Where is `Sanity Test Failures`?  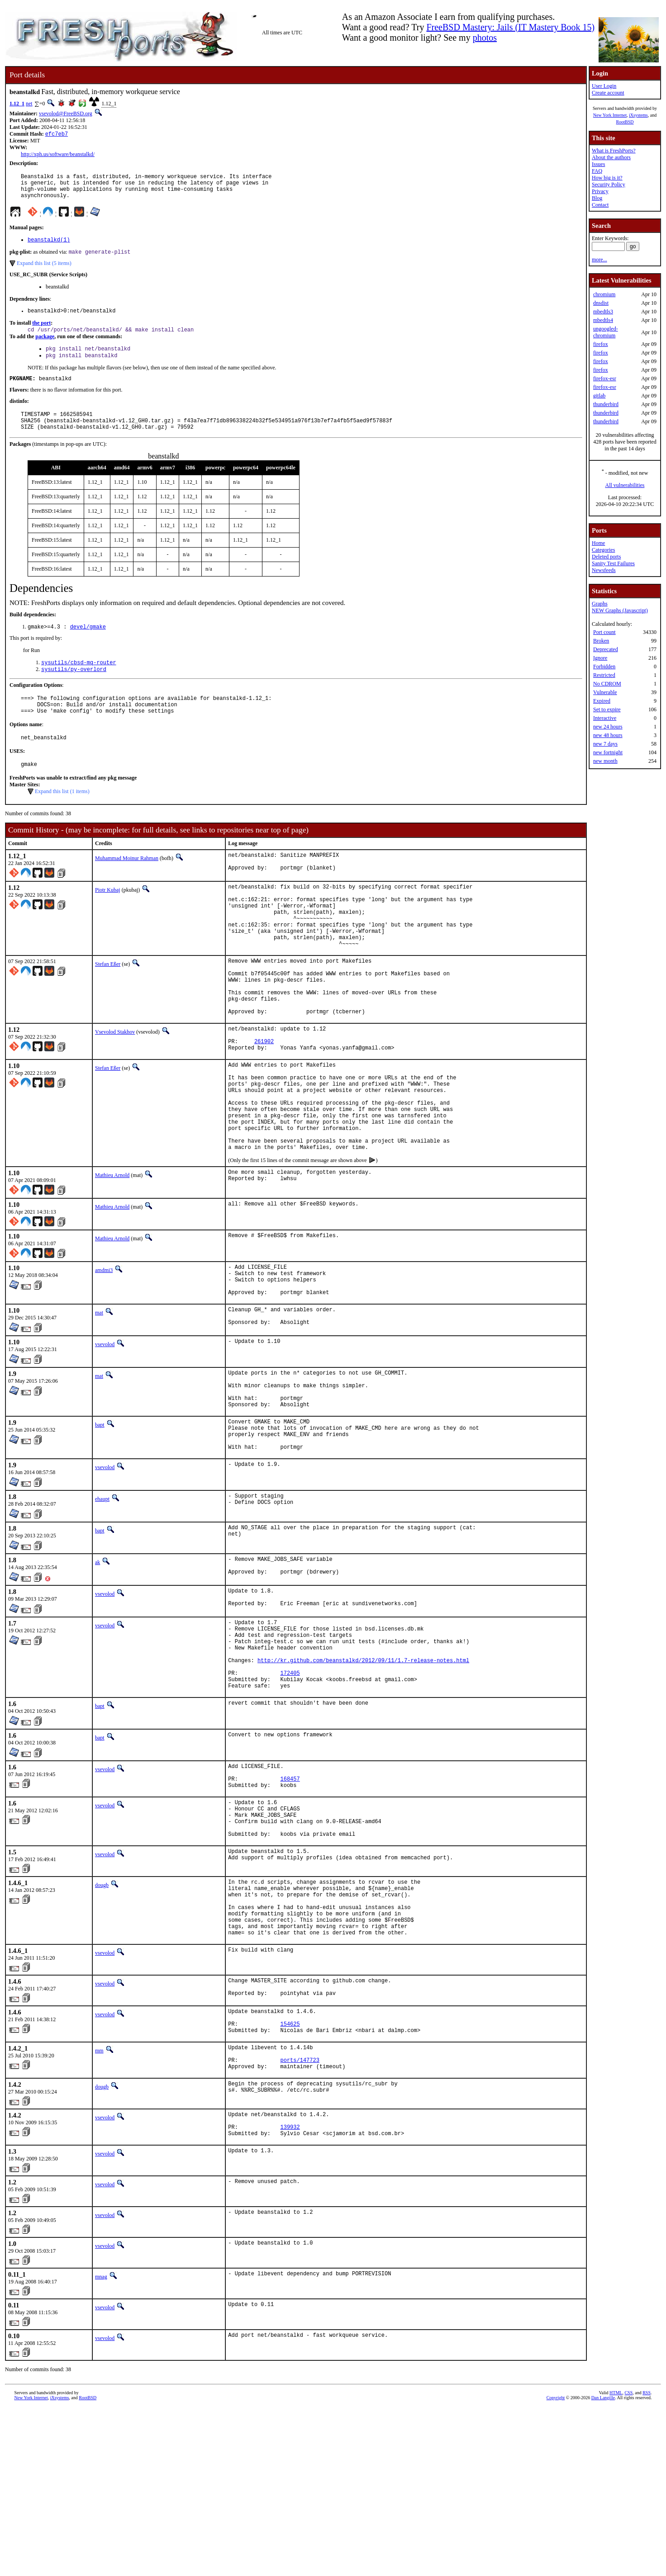 Sanity Test Failures is located at coordinates (613, 563).